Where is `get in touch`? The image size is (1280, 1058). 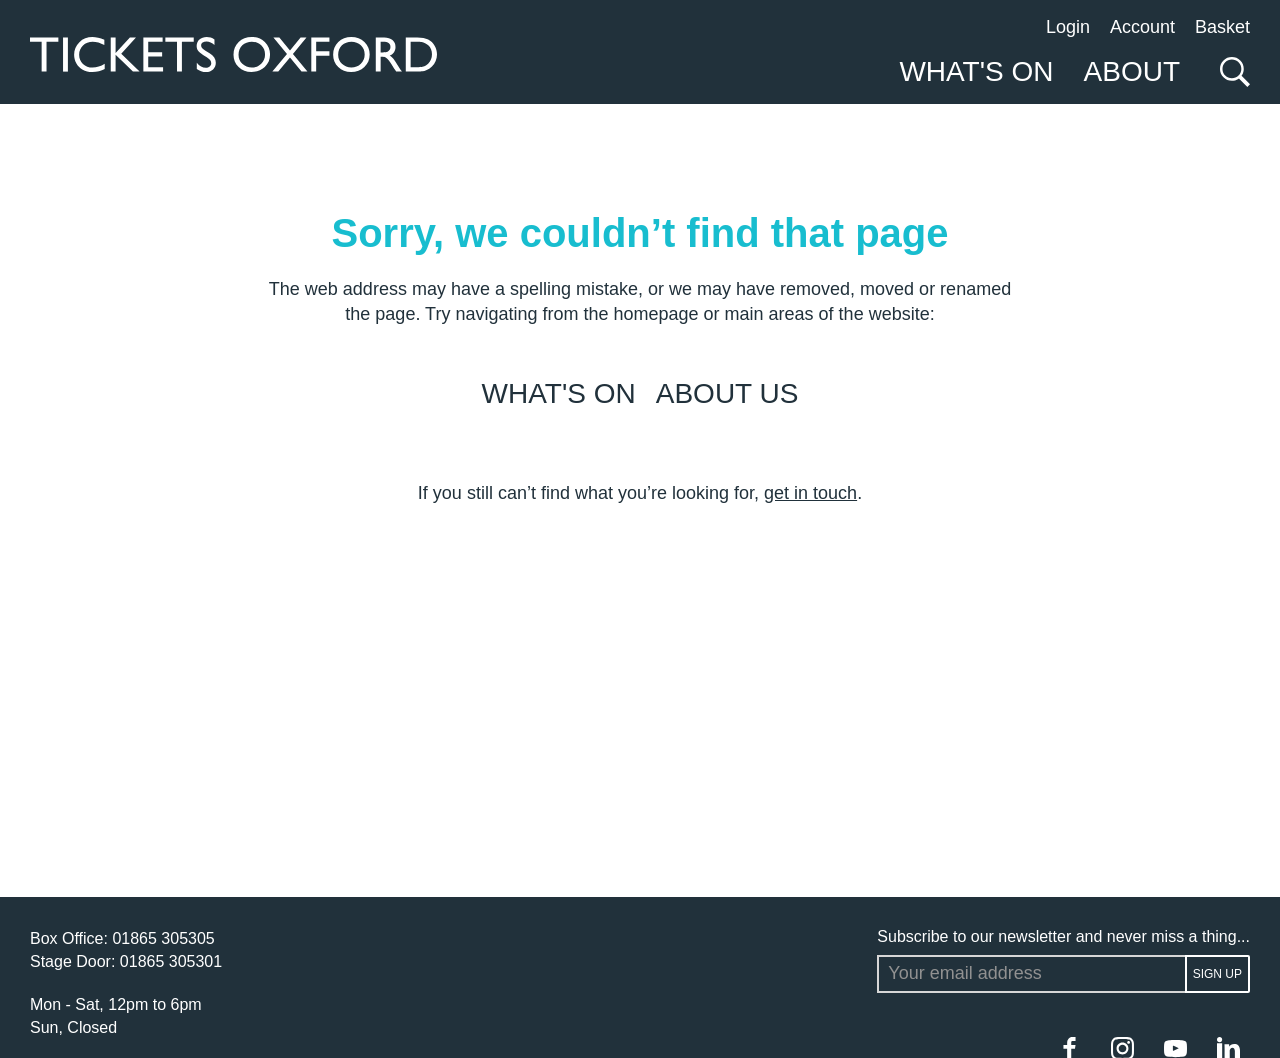 get in touch is located at coordinates (810, 493).